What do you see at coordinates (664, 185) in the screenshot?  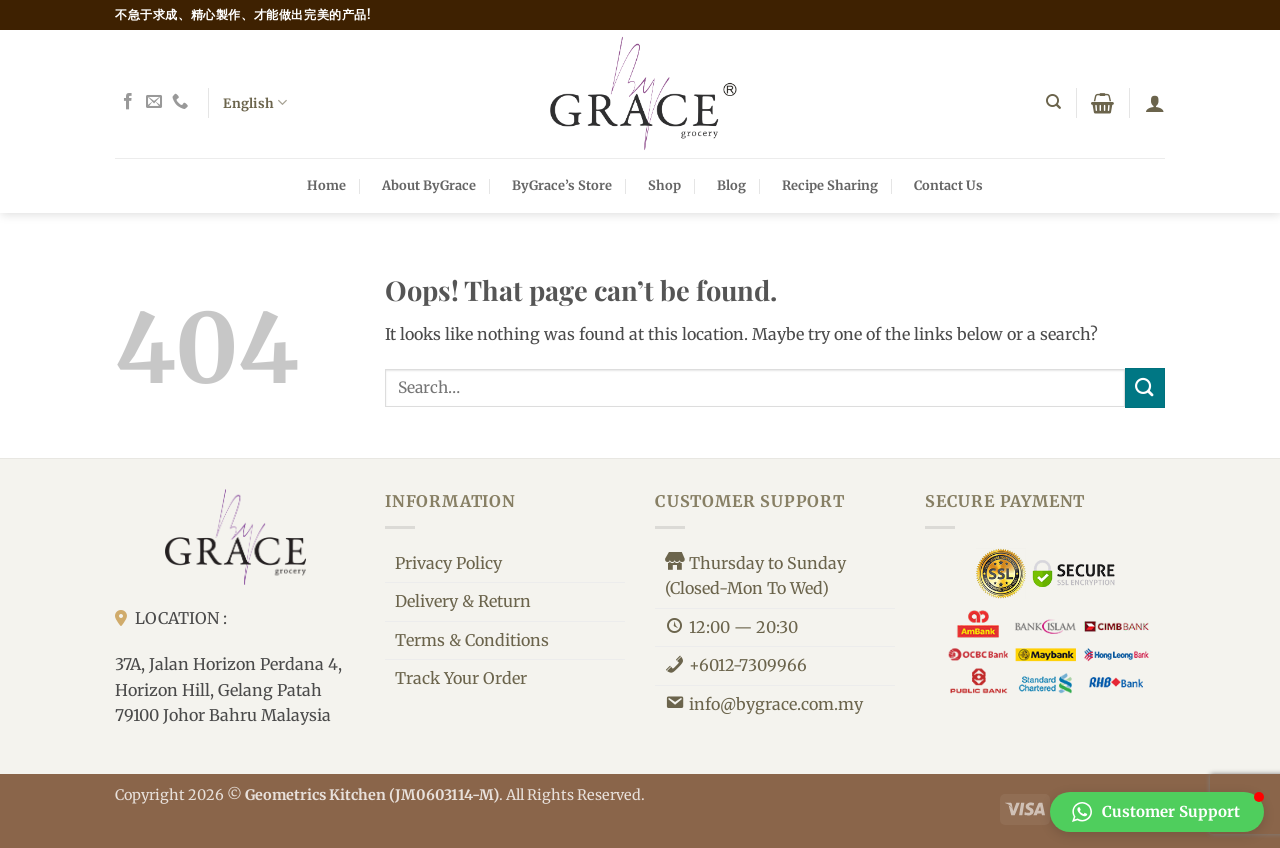 I see `Shop` at bounding box center [664, 185].